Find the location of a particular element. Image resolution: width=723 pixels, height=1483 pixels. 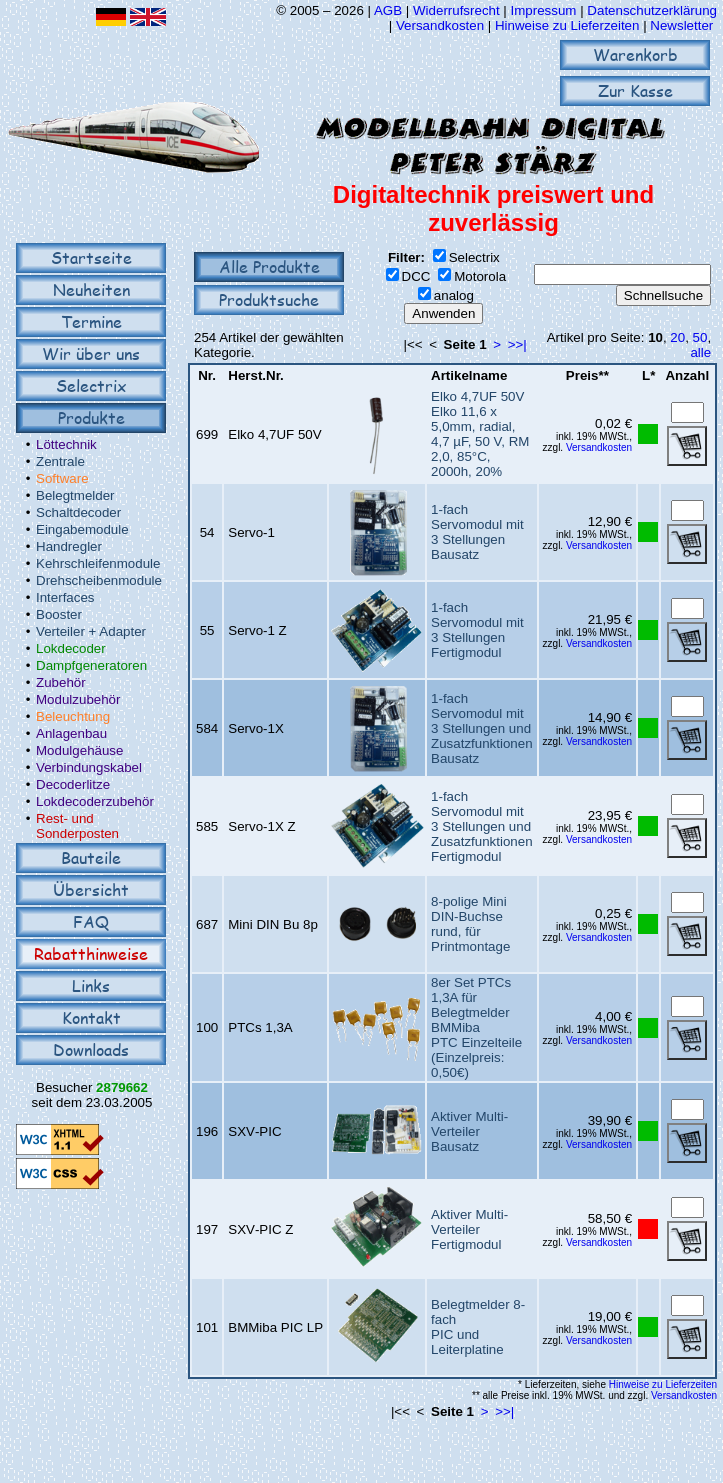

Newsletter is located at coordinates (681, 25).